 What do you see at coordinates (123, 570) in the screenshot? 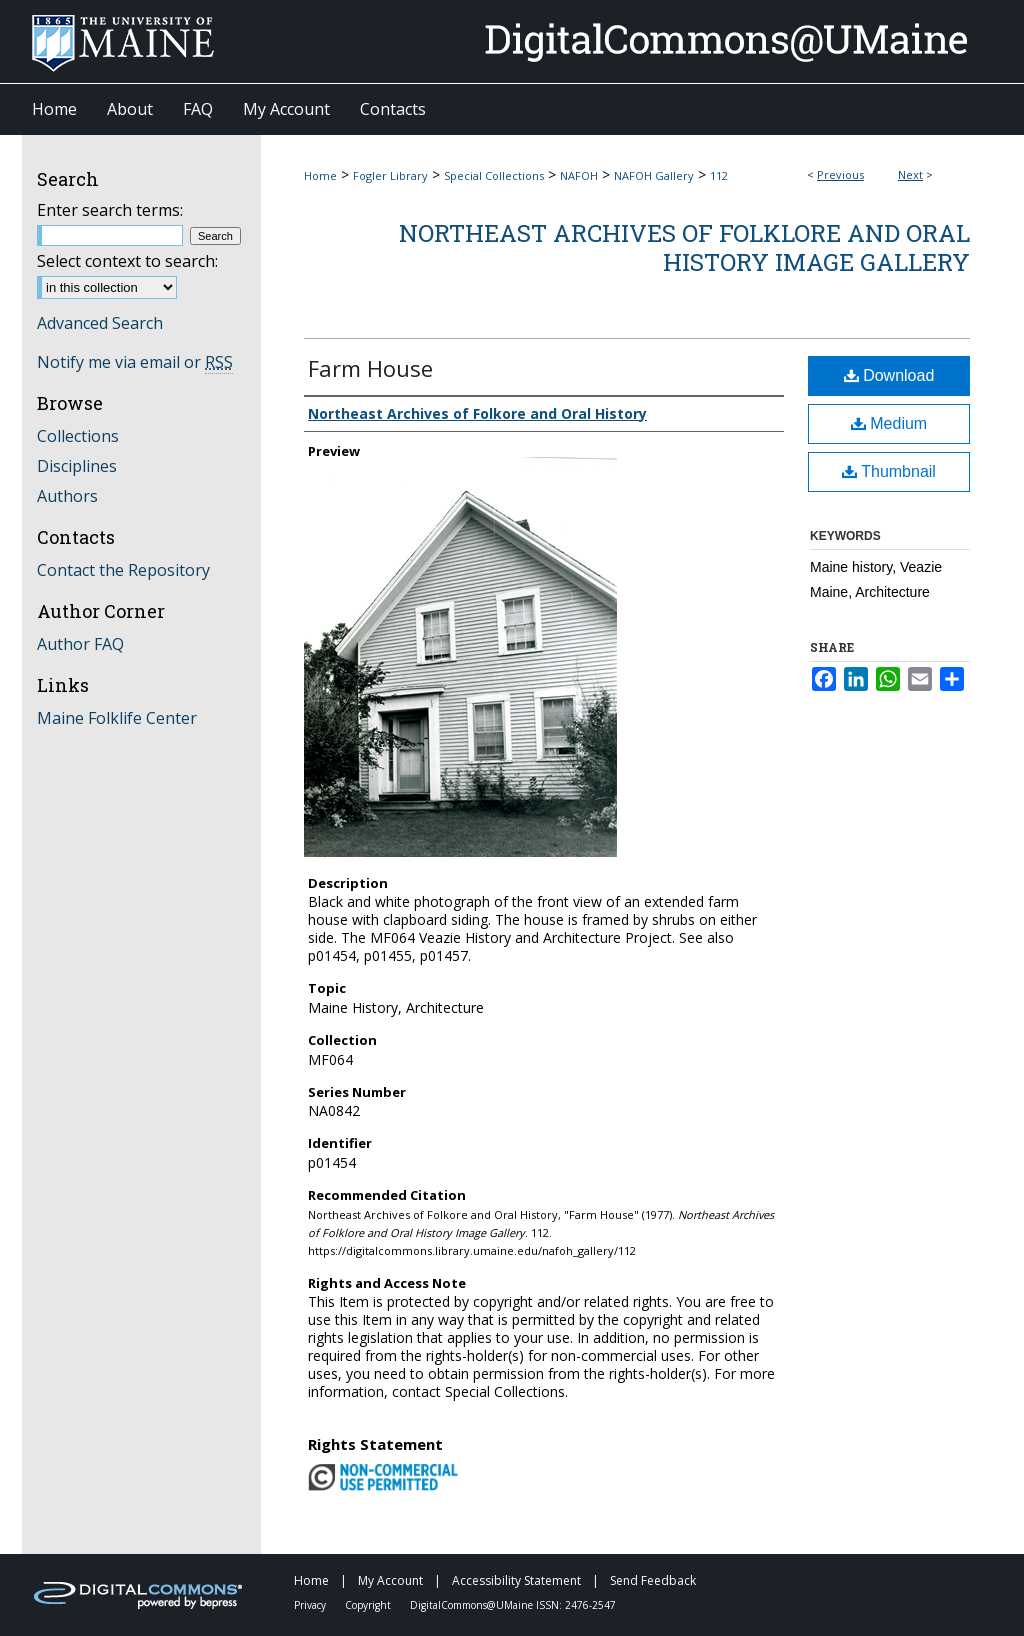
I see `Contact the Repository` at bounding box center [123, 570].